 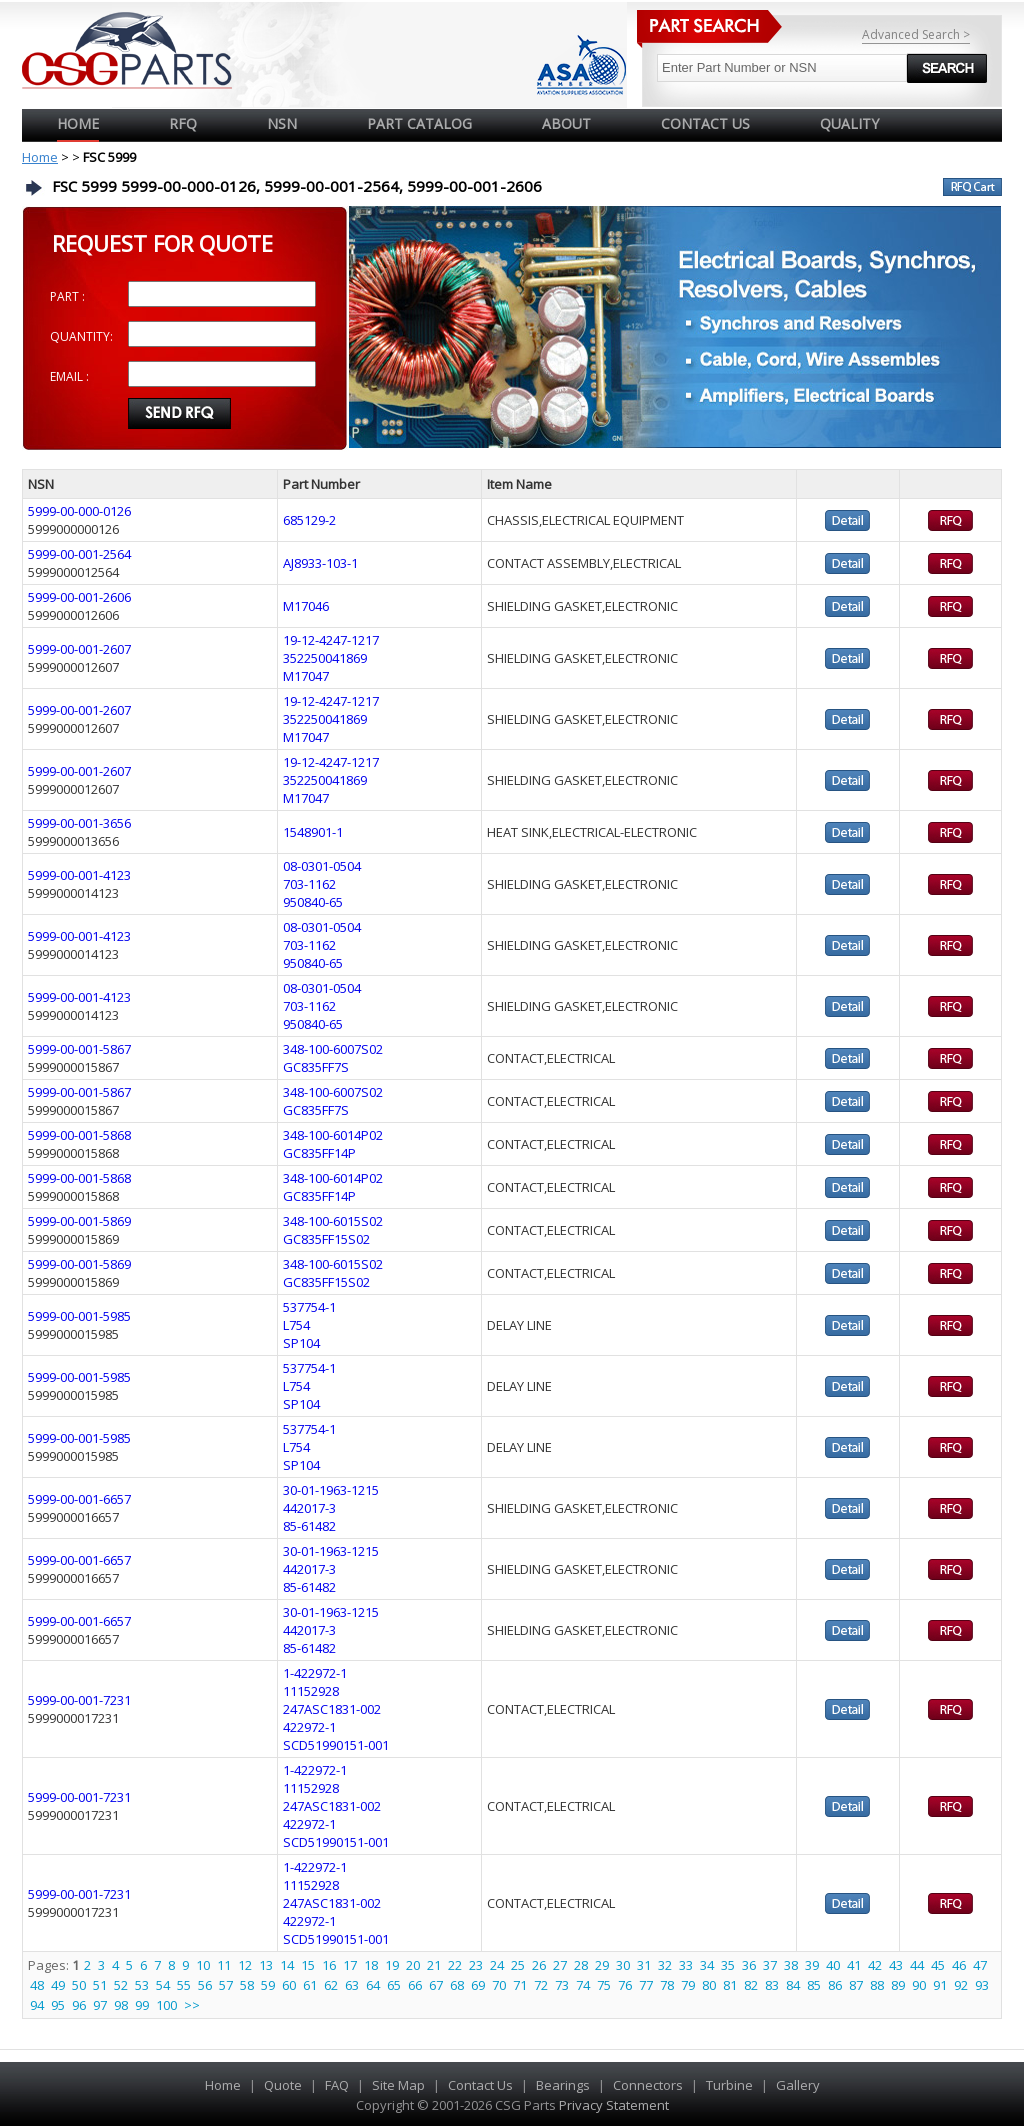 I want to click on 56, so click(x=205, y=1985).